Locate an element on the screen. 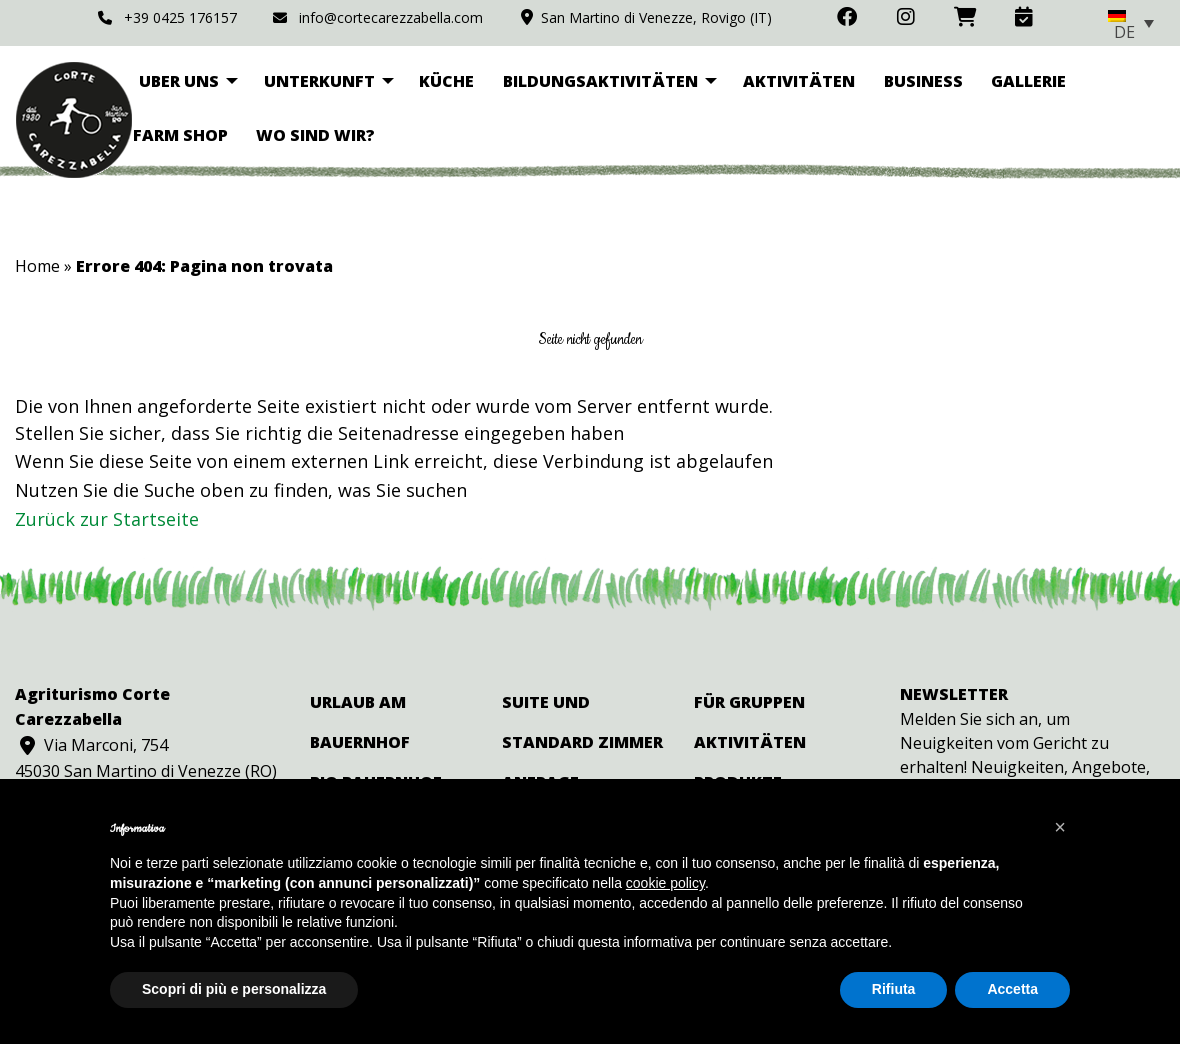  DE [menuitem] is located at coordinates (1124, 32).